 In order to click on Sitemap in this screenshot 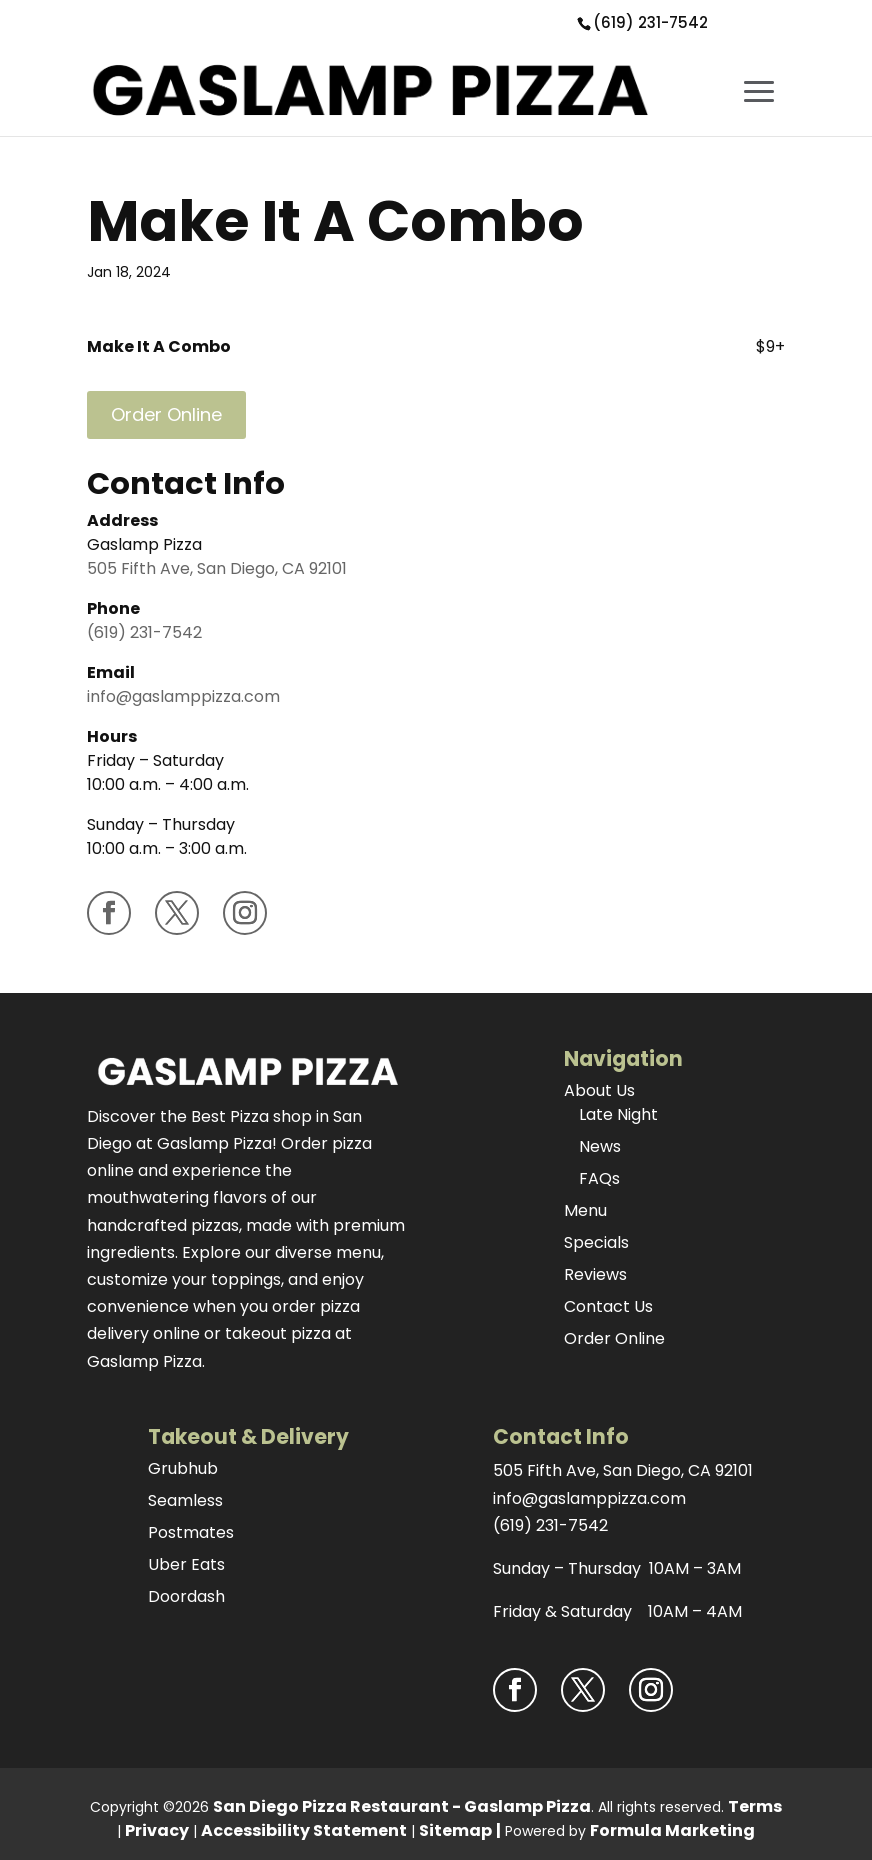, I will do `click(455, 1830)`.